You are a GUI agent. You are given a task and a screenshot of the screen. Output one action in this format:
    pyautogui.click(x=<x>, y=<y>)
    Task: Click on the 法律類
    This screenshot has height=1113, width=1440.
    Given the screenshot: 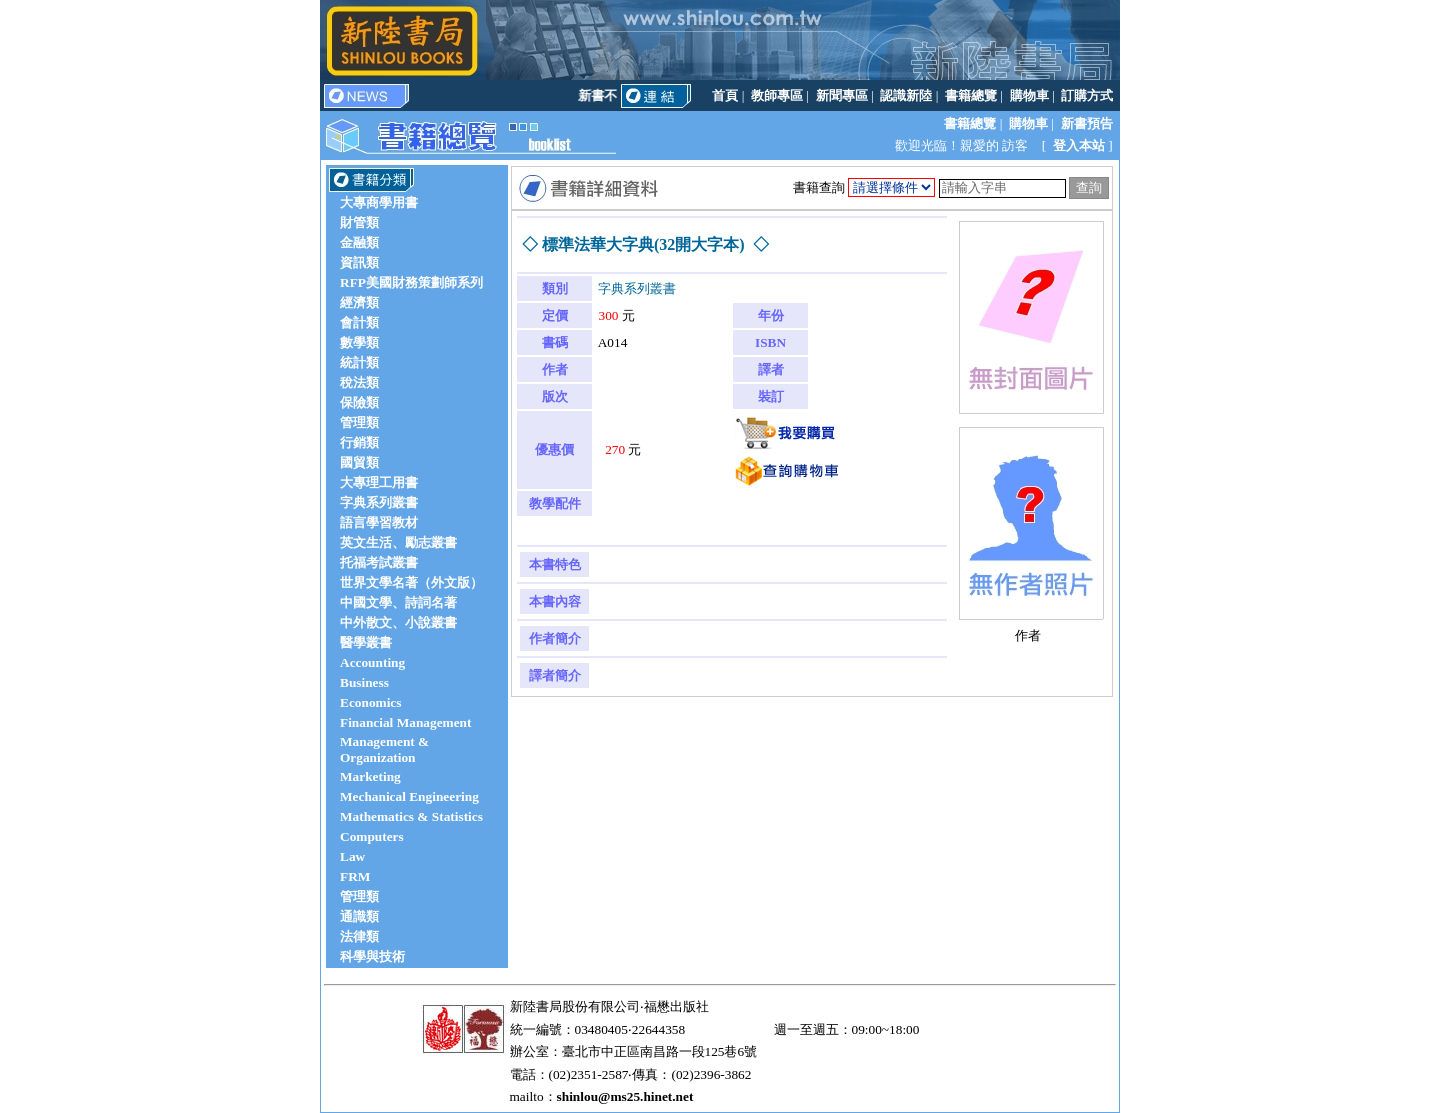 What is the action you would take?
    pyautogui.click(x=359, y=936)
    